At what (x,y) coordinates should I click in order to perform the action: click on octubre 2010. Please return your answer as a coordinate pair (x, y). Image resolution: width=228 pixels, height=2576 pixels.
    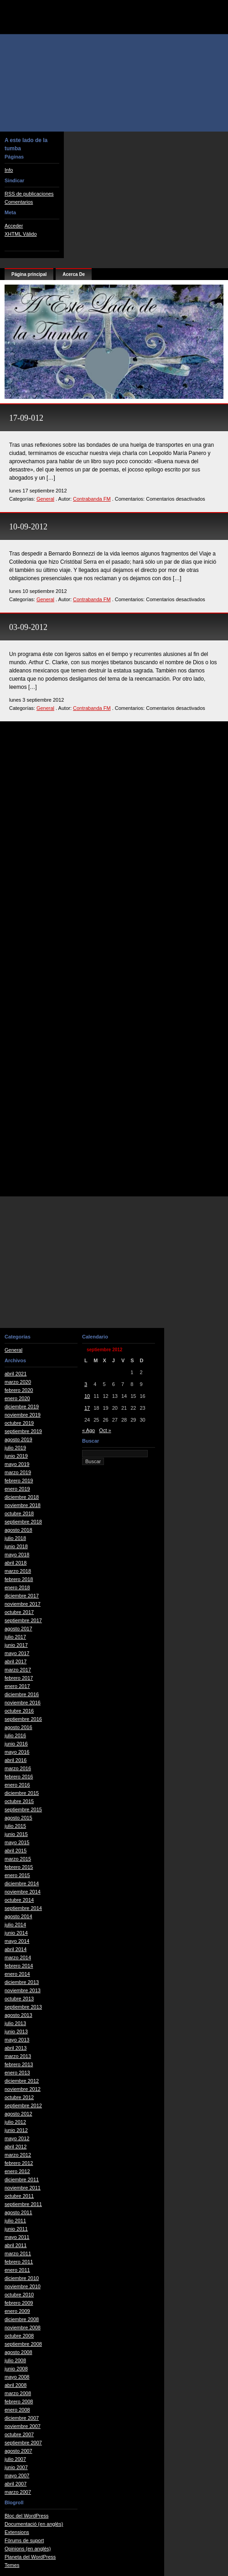
    Looking at the image, I should click on (19, 2294).